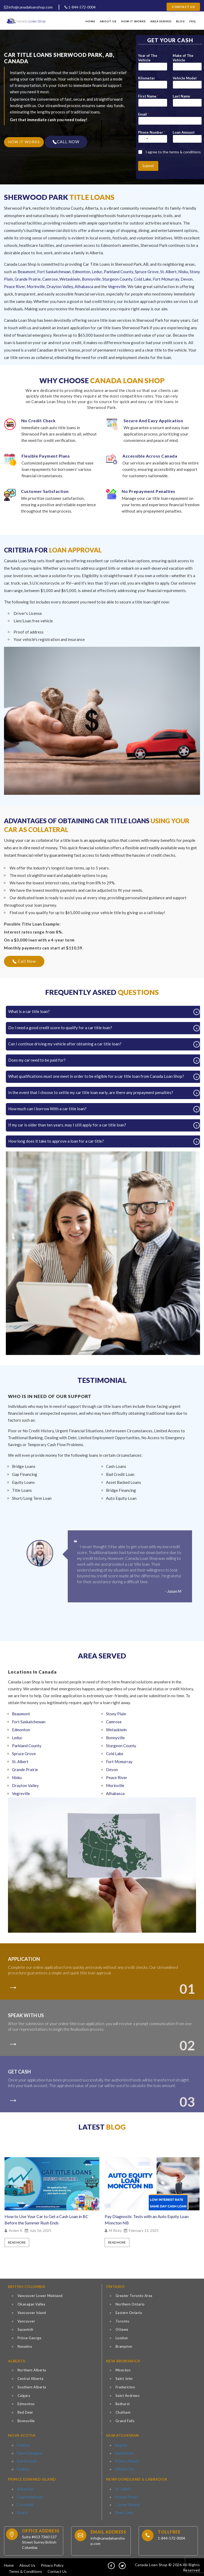 The width and height of the screenshot is (204, 2576). What do you see at coordinates (24, 961) in the screenshot?
I see `Call Now` at bounding box center [24, 961].